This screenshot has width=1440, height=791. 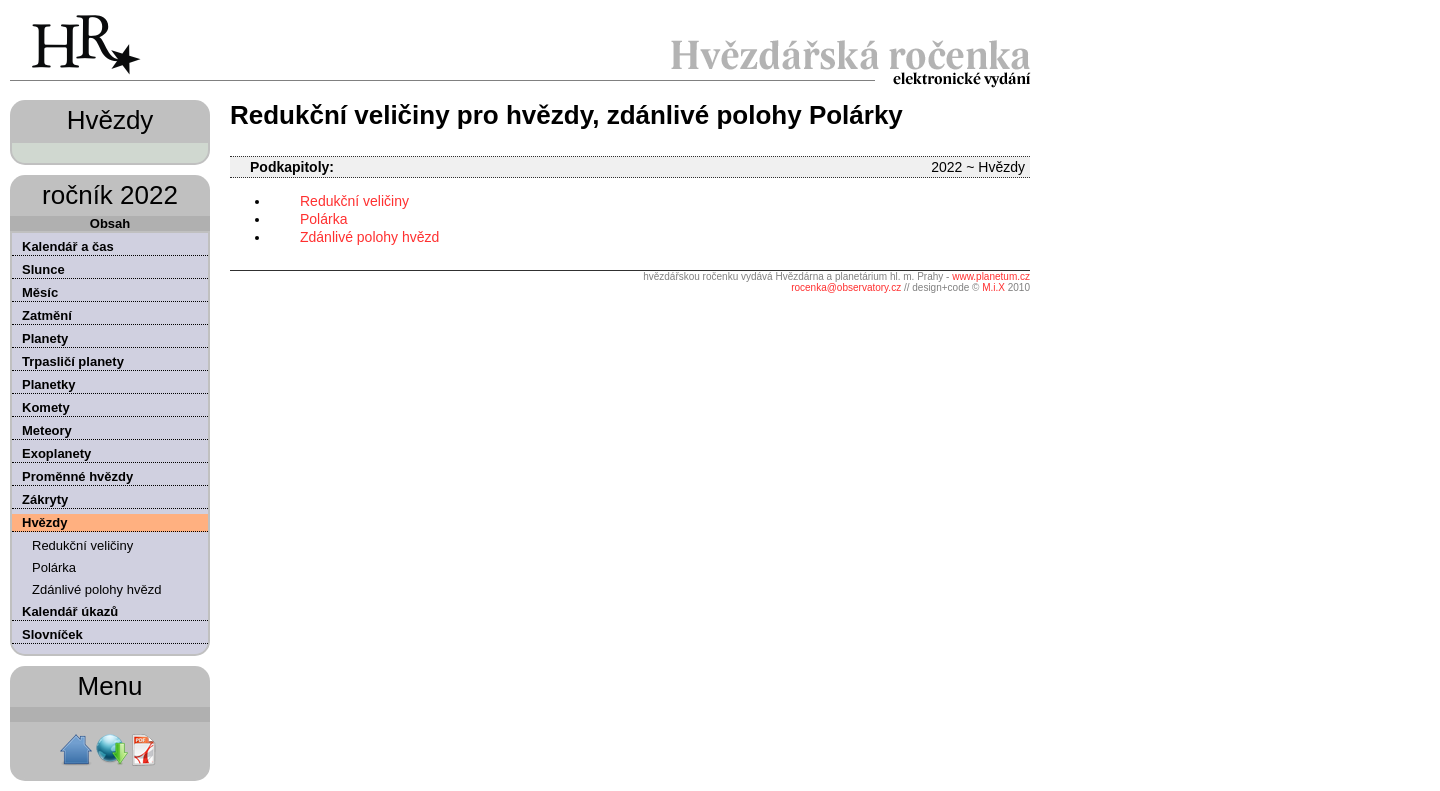 What do you see at coordinates (45, 338) in the screenshot?
I see `Planety` at bounding box center [45, 338].